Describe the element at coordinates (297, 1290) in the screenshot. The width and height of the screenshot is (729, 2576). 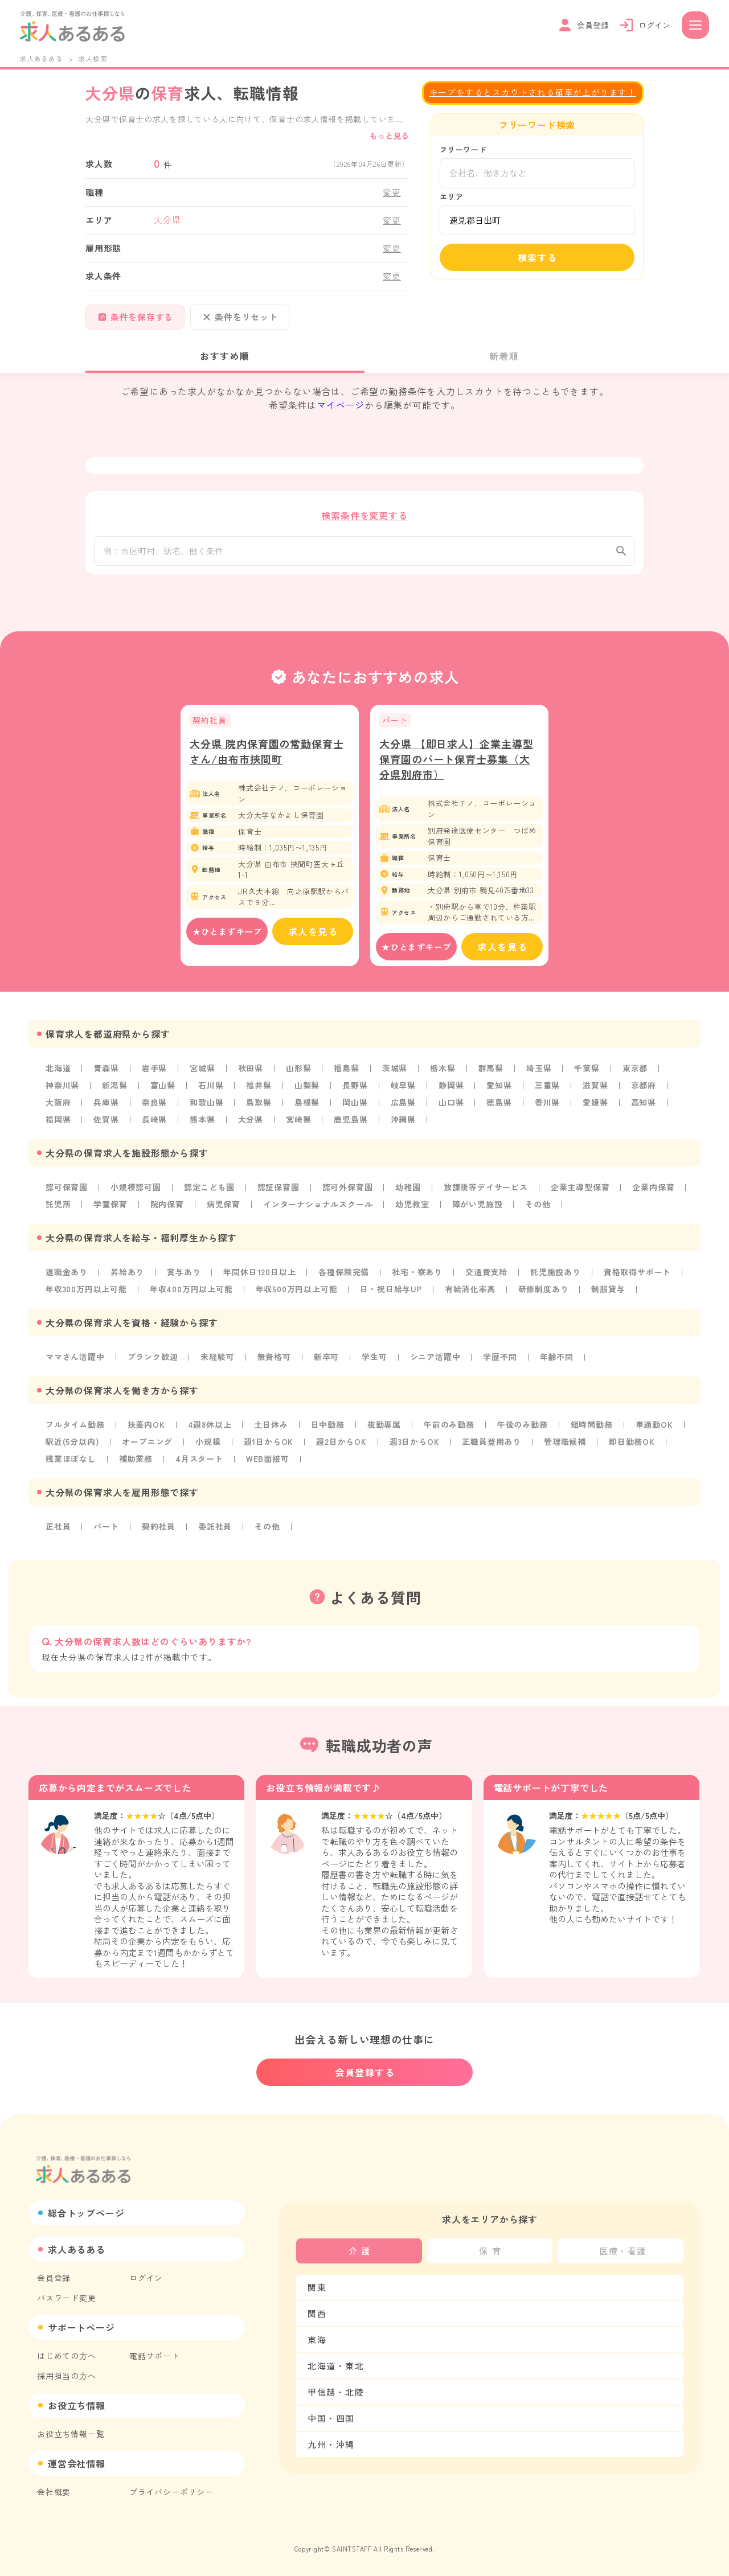
I see `年収500万円以上可能` at that location.